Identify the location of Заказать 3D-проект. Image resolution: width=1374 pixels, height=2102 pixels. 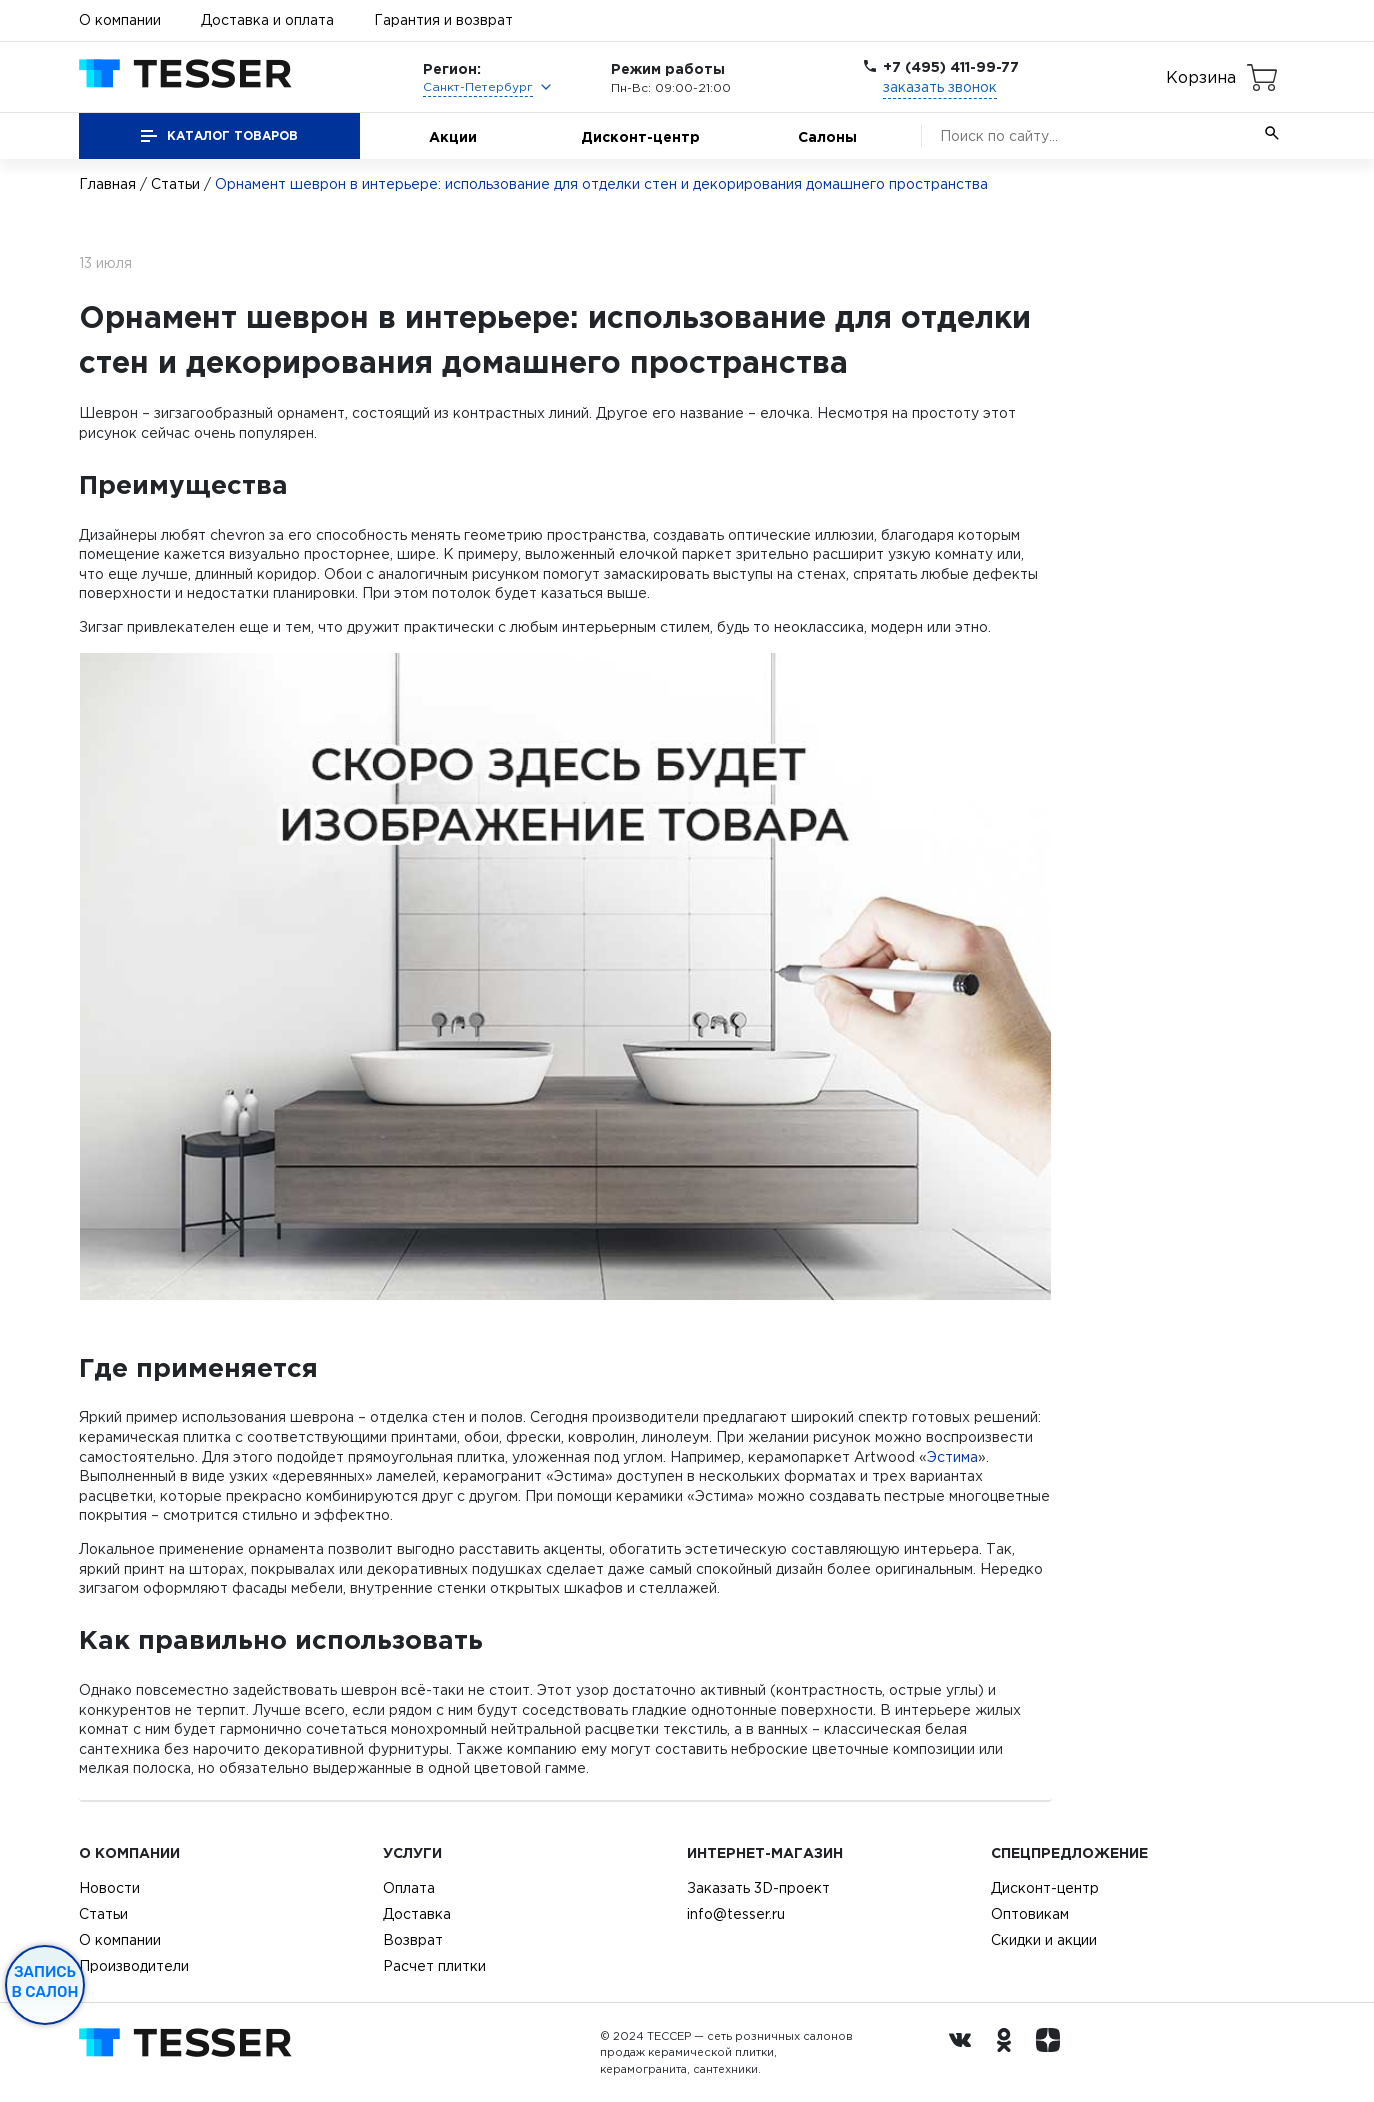
(758, 1888).